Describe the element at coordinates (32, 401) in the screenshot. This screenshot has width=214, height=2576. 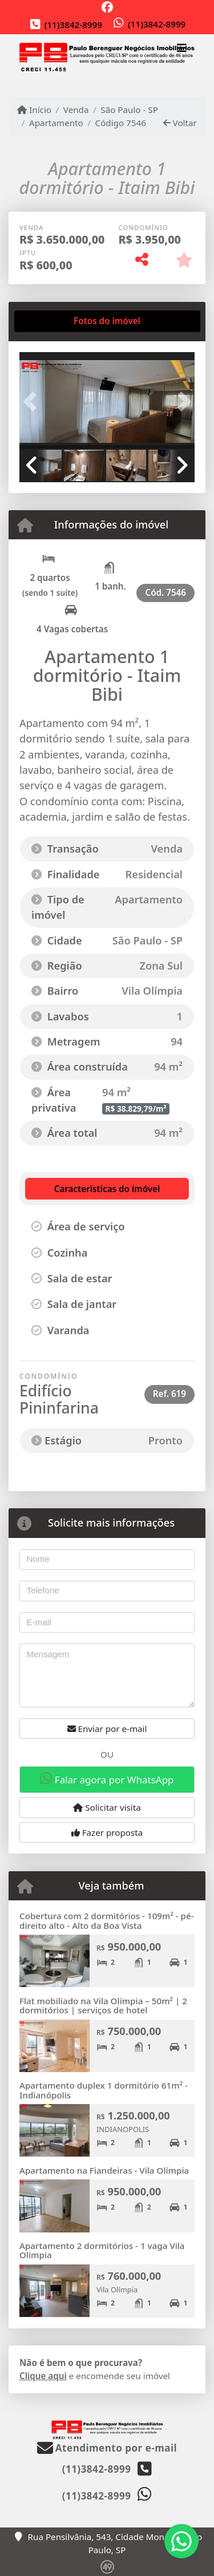
I see `[button]` at that location.